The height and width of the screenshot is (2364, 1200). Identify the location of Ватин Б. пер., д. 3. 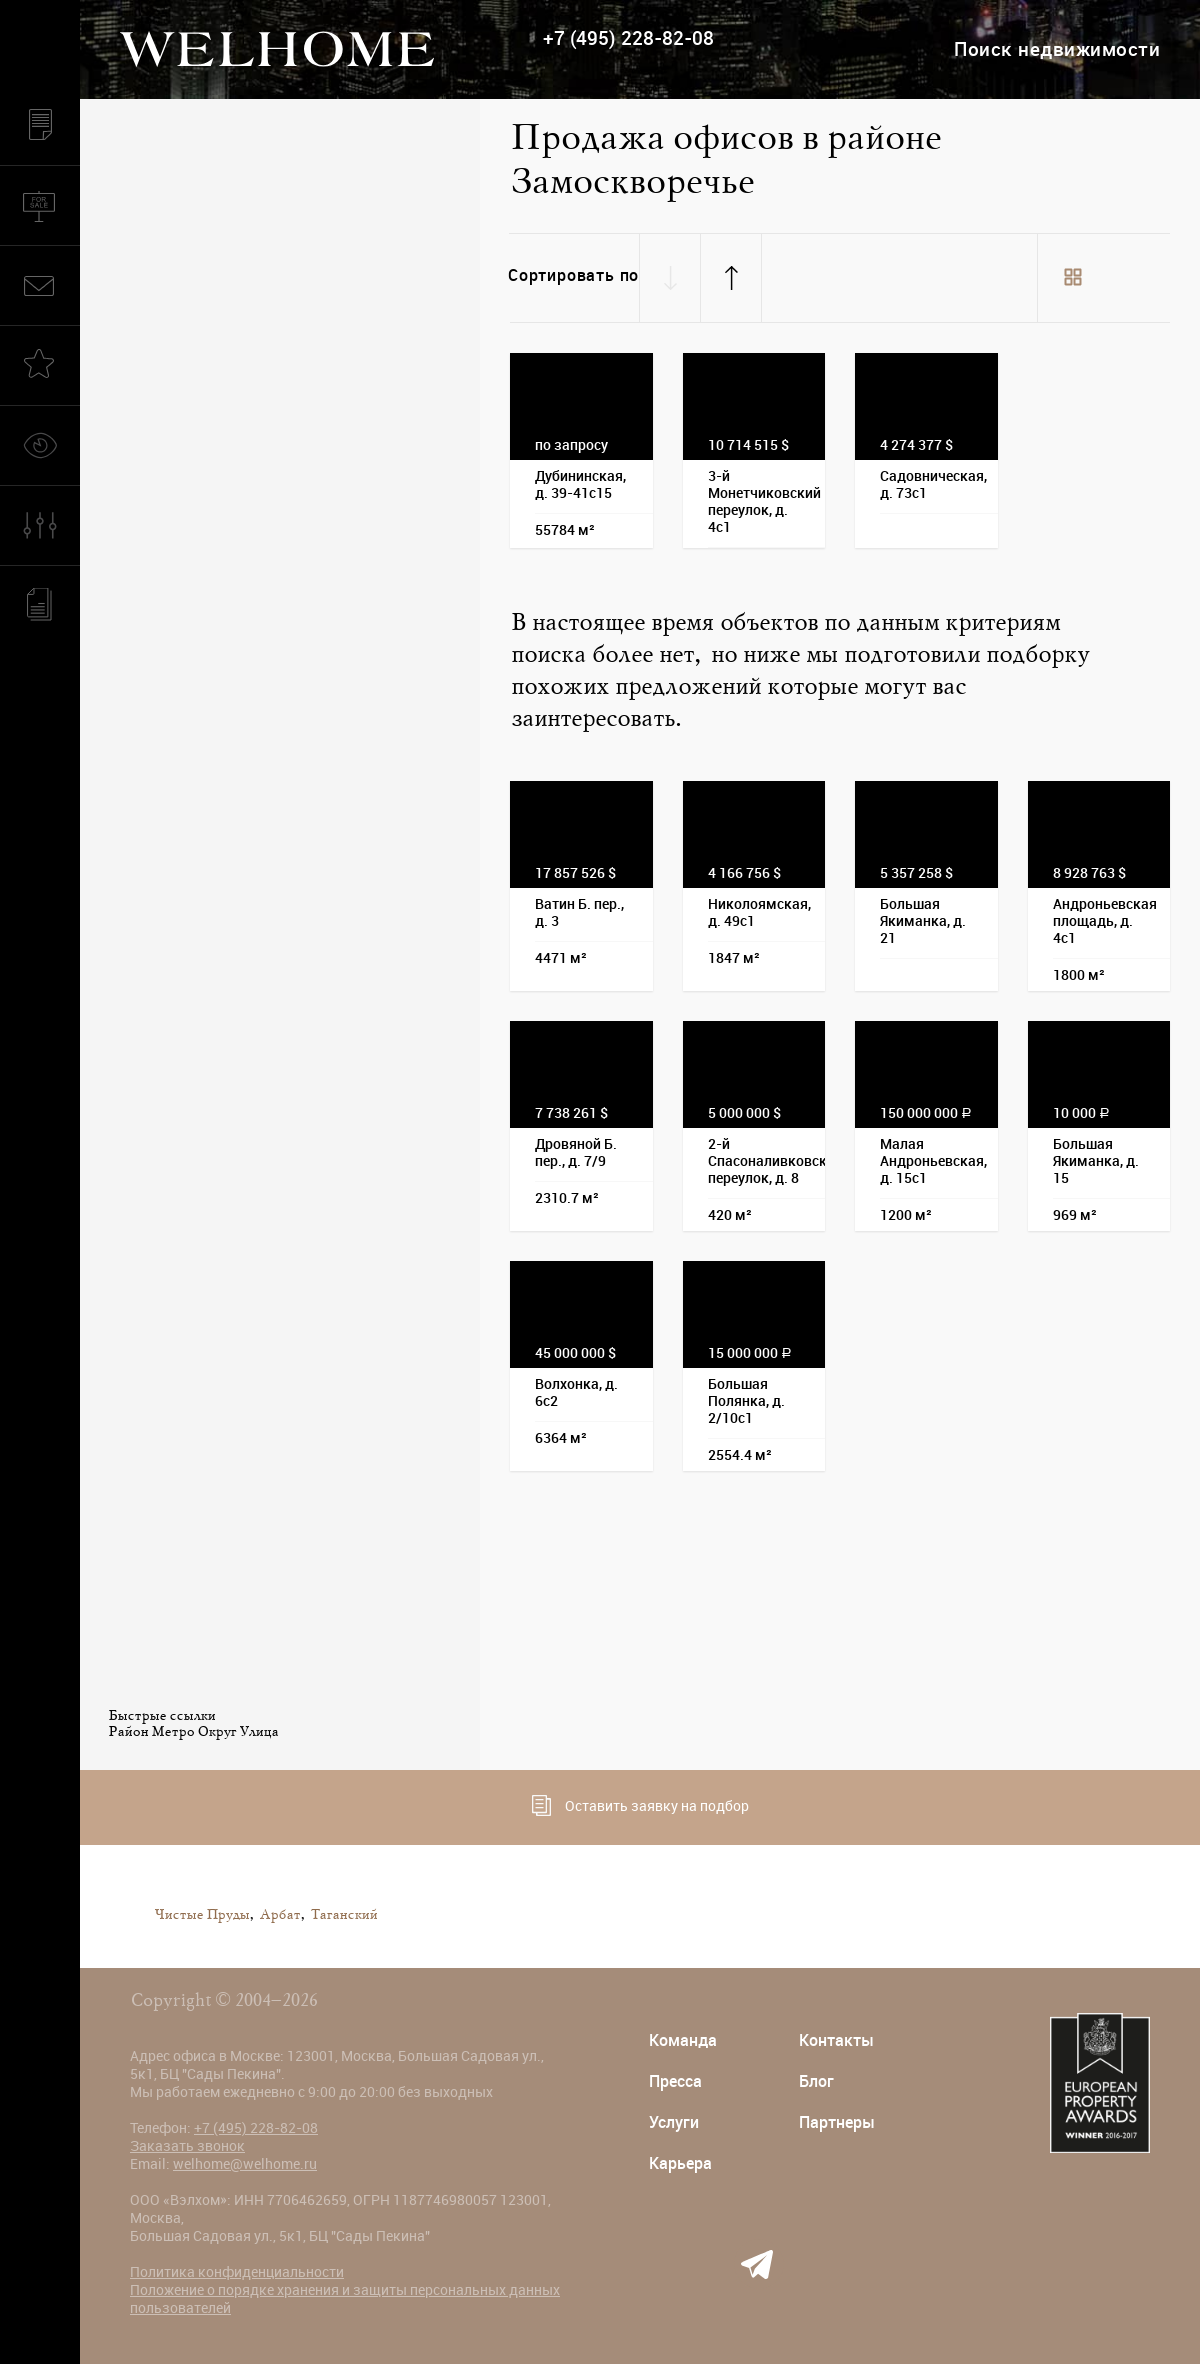
(579, 912).